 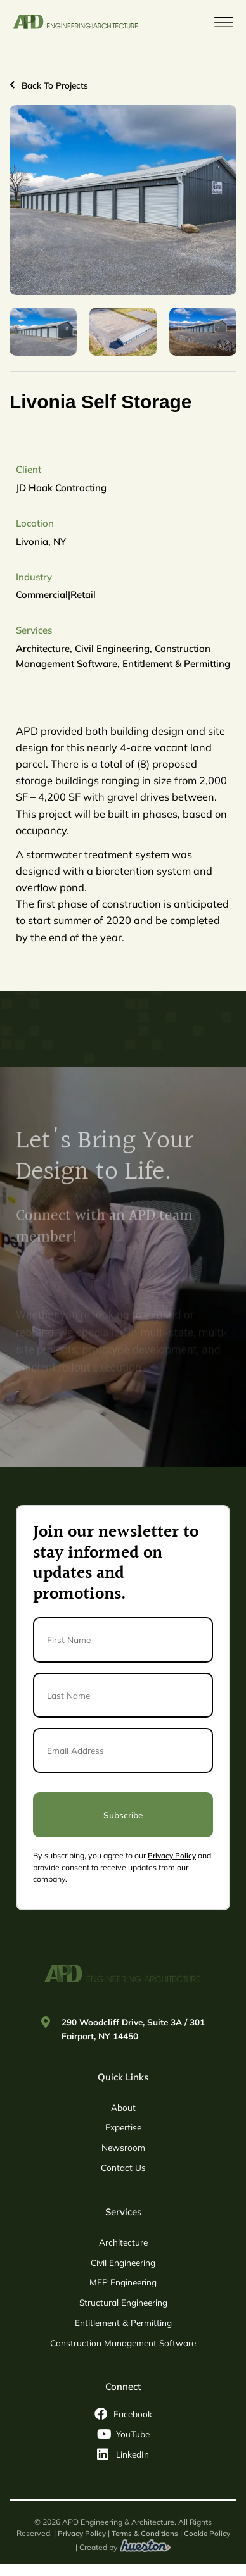 What do you see at coordinates (145, 2533) in the screenshot?
I see `Terms & Conditions` at bounding box center [145, 2533].